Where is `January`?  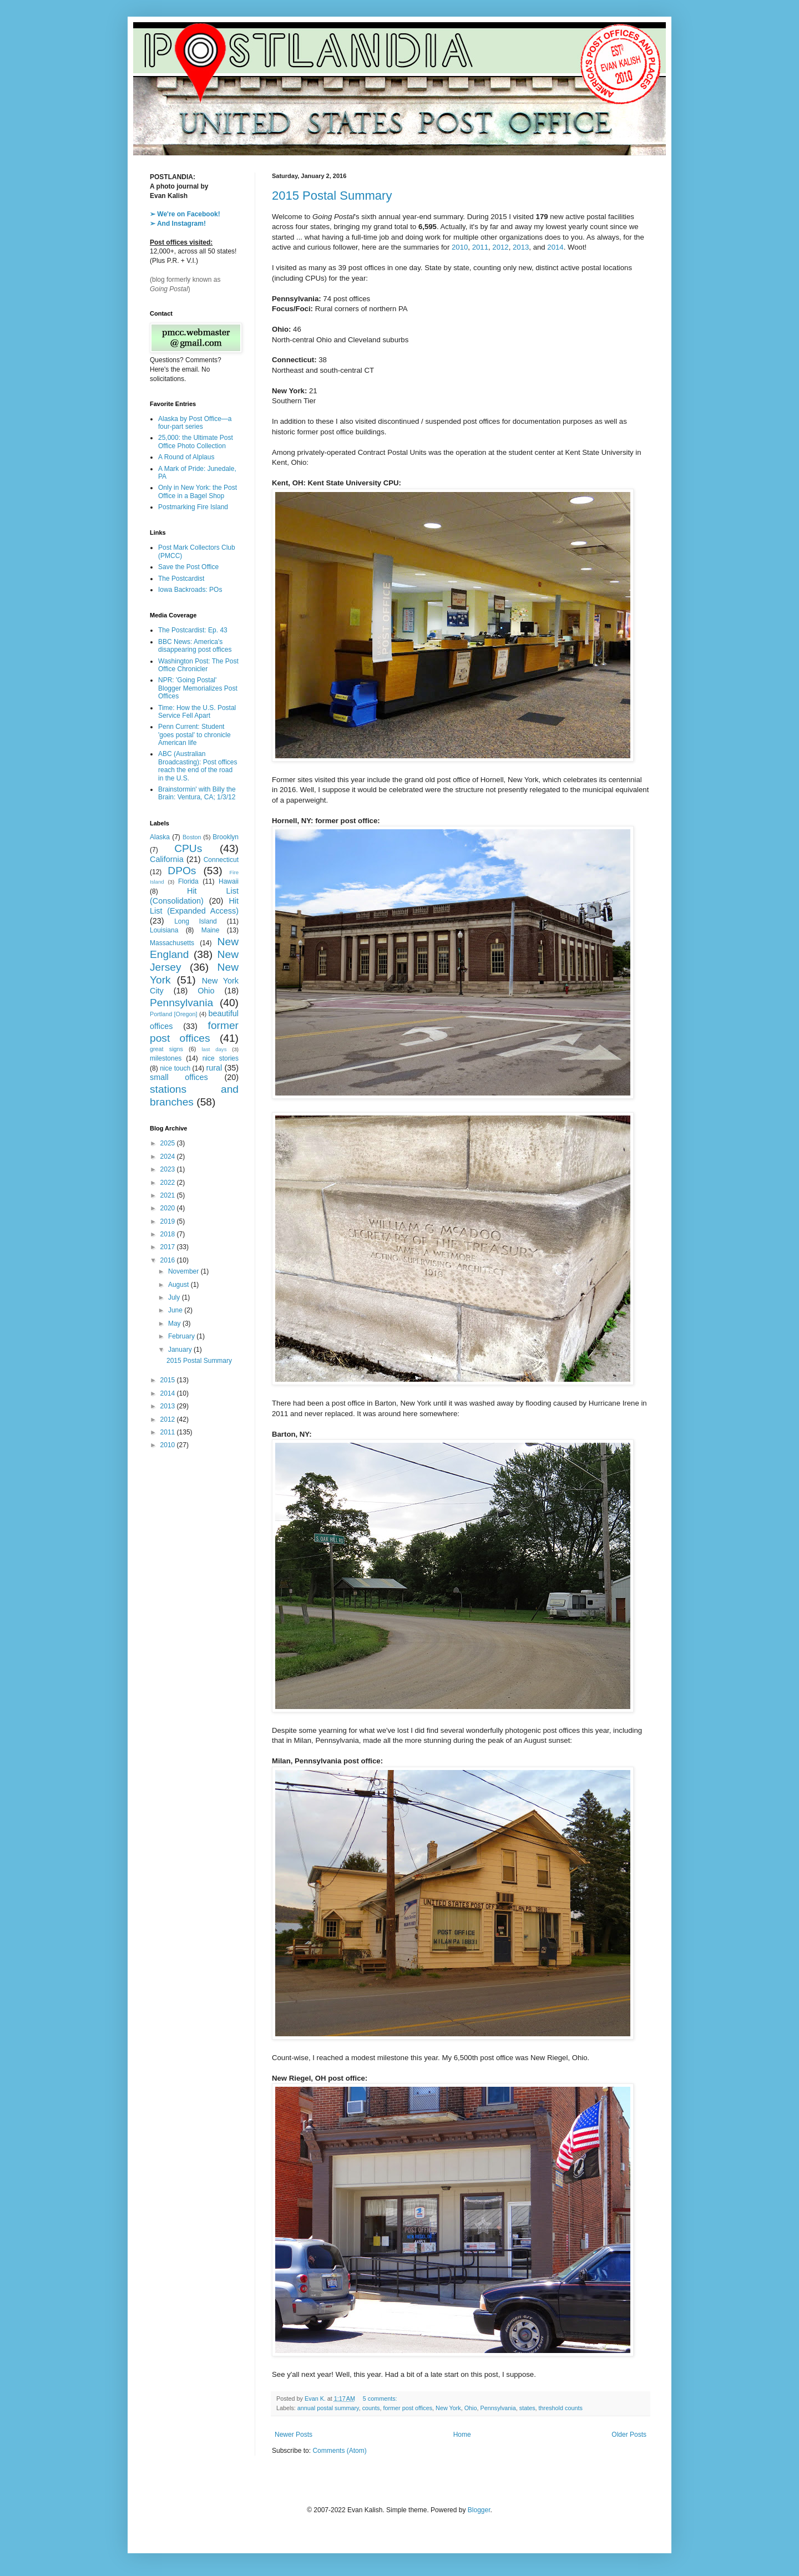 January is located at coordinates (181, 1349).